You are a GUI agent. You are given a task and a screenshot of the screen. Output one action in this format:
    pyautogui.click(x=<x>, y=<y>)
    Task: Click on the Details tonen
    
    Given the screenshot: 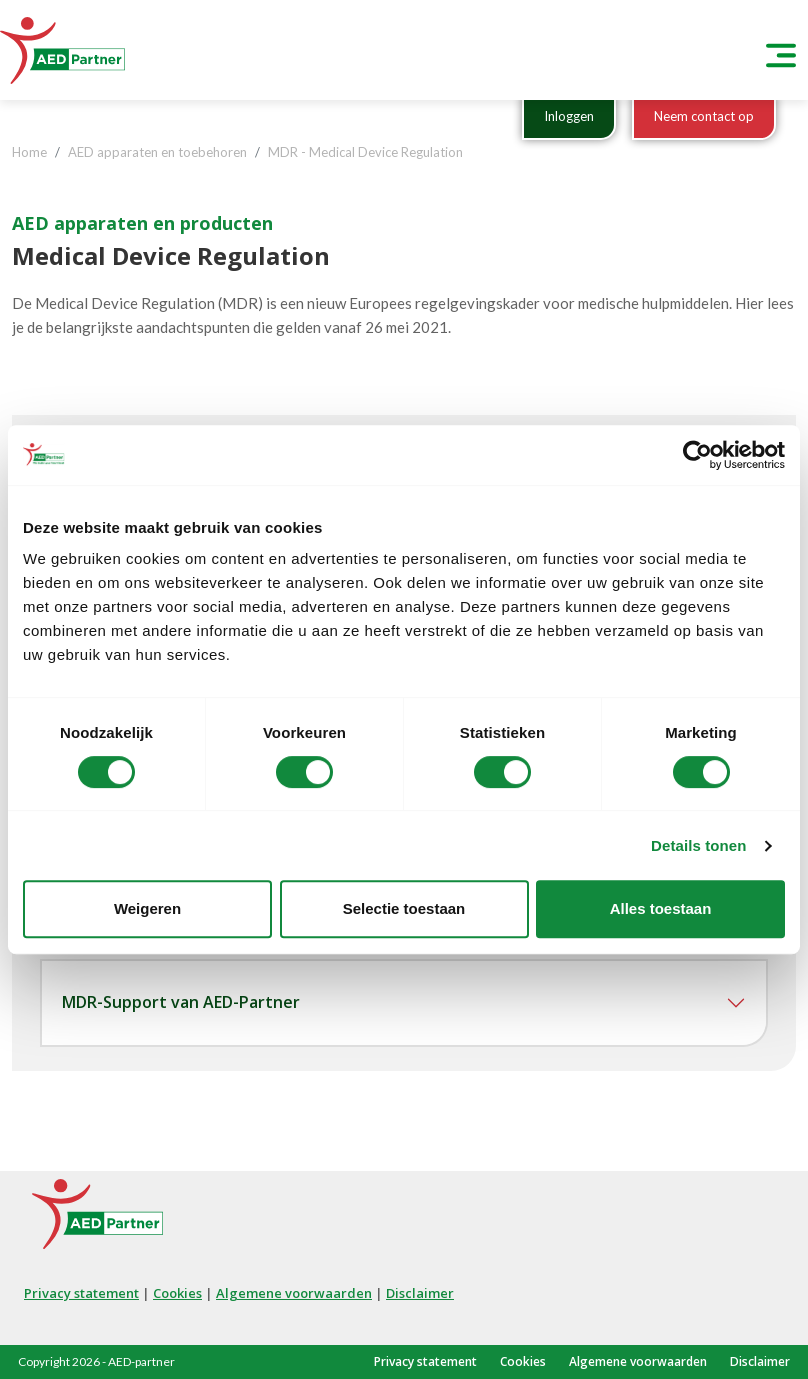 What is the action you would take?
    pyautogui.click(x=698, y=845)
    